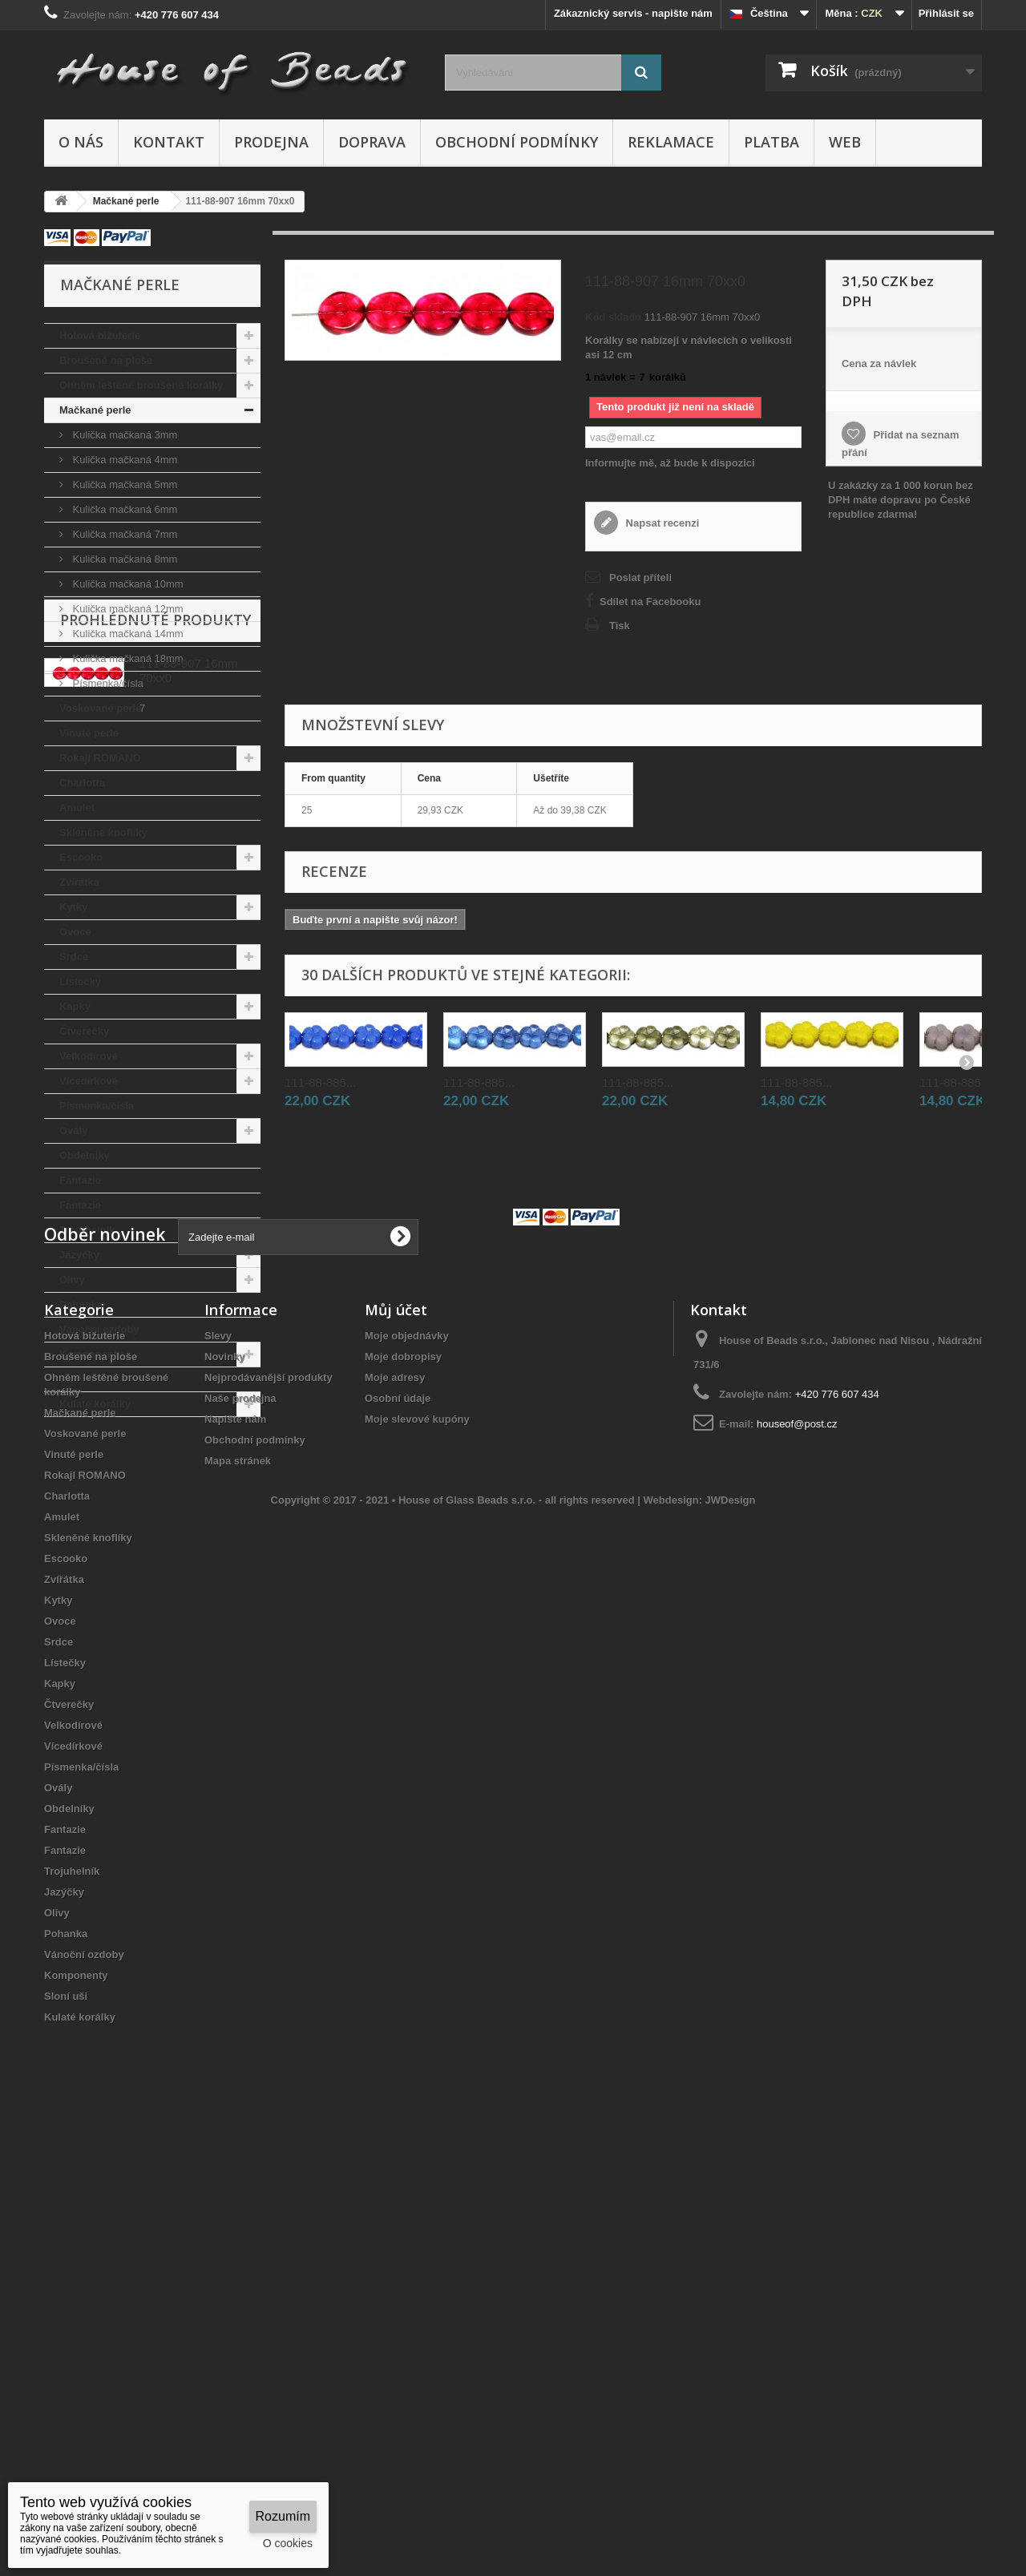 The width and height of the screenshot is (1026, 2576). What do you see at coordinates (123, 509) in the screenshot?
I see `Kulička mačkaná 6mm` at bounding box center [123, 509].